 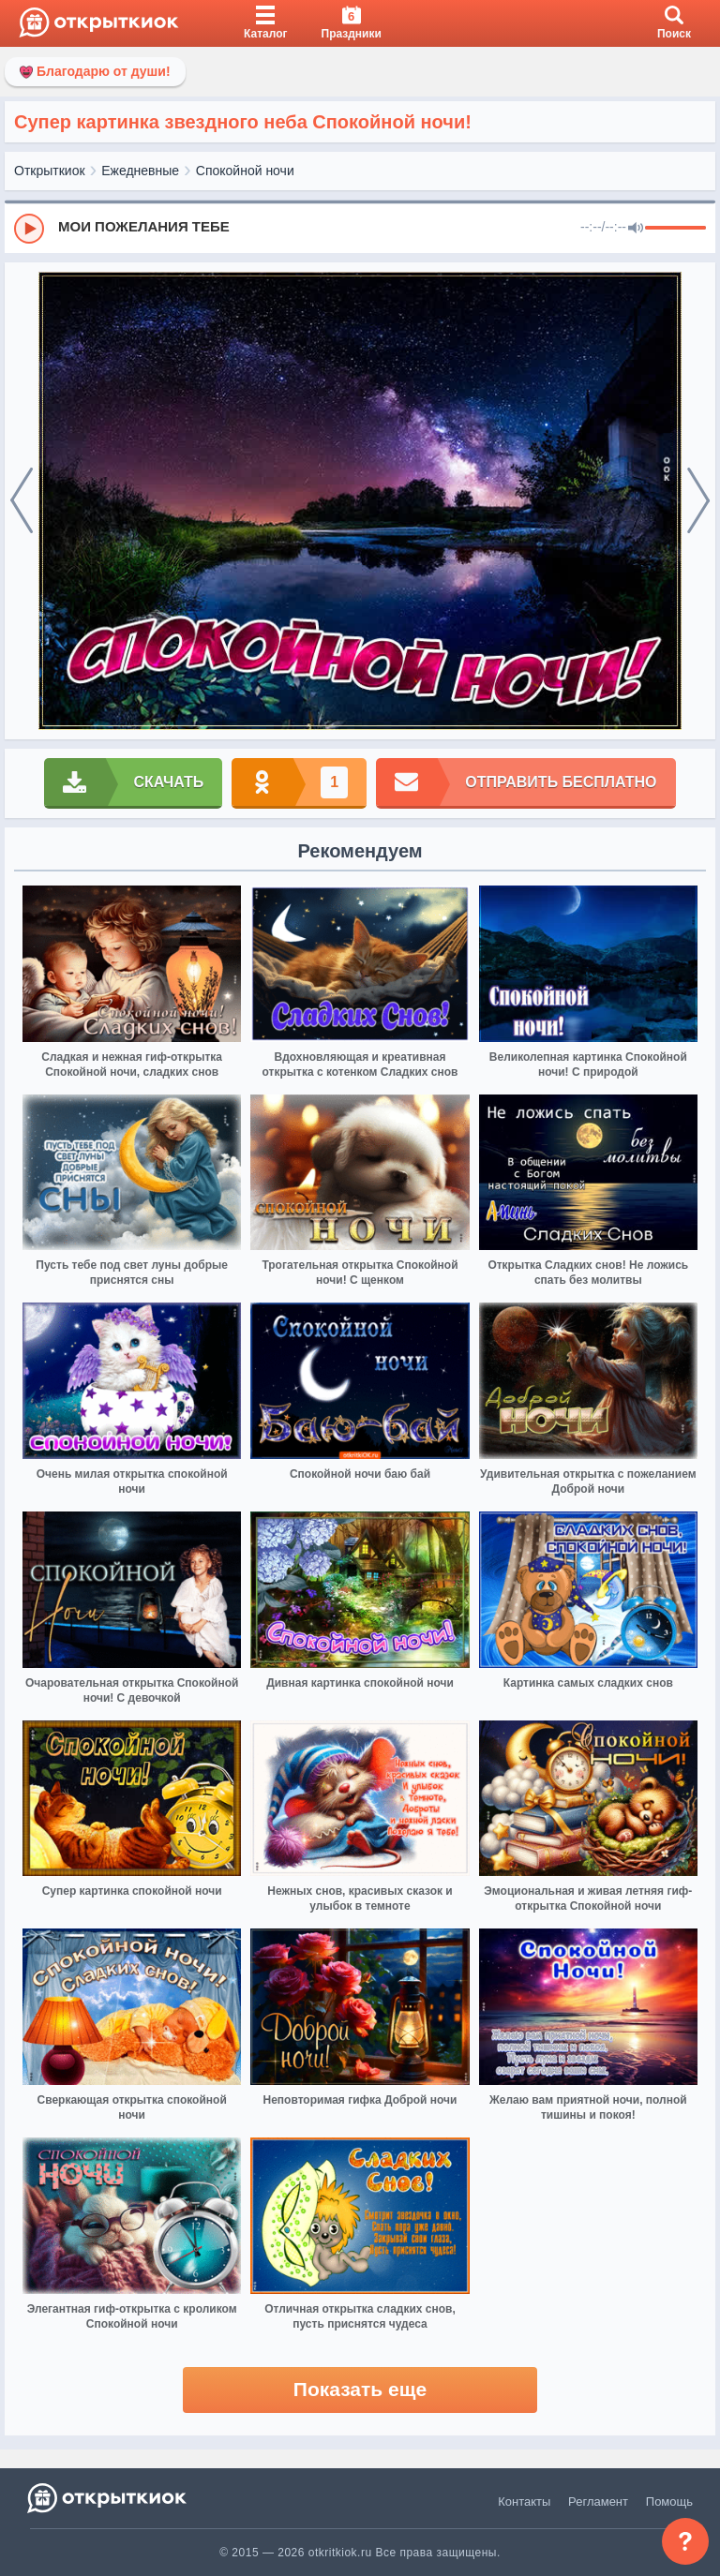 I want to click on Открыткиок, so click(x=49, y=170).